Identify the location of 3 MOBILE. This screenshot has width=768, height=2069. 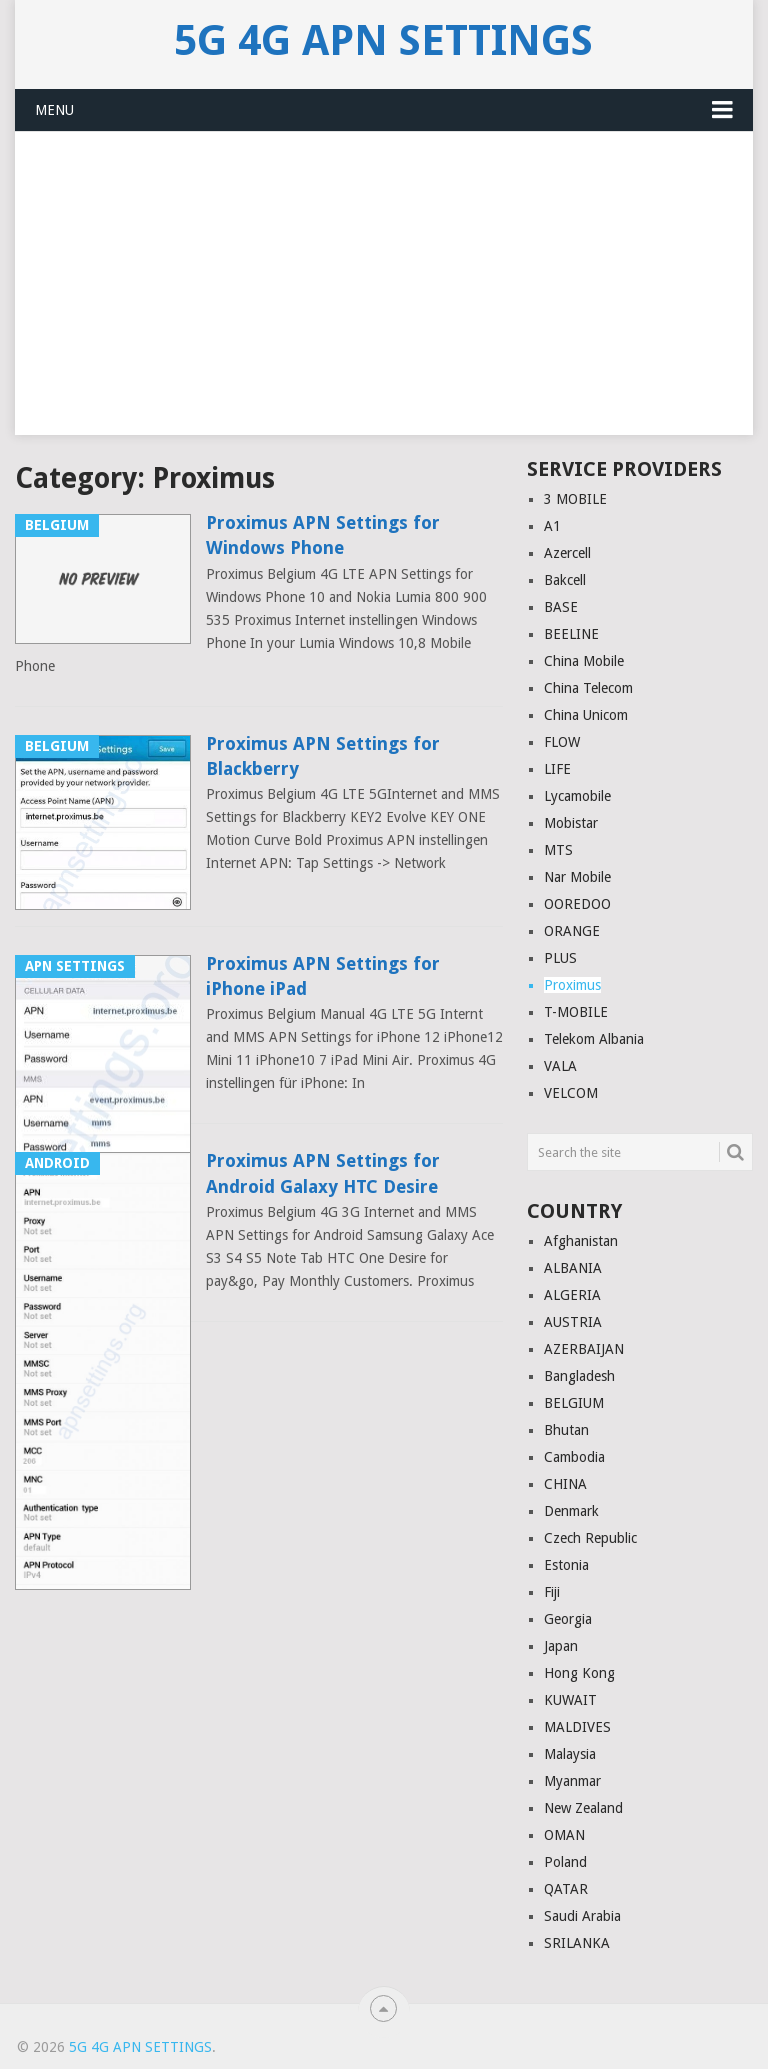
(575, 499).